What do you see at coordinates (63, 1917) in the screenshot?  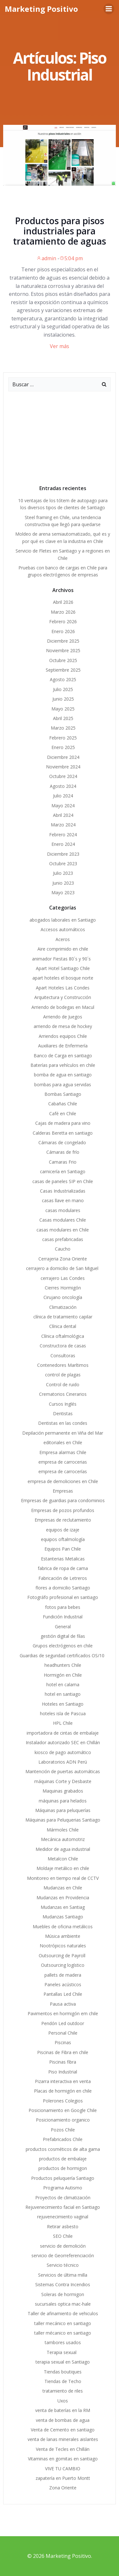 I see `Mudanzas Santiago` at bounding box center [63, 1917].